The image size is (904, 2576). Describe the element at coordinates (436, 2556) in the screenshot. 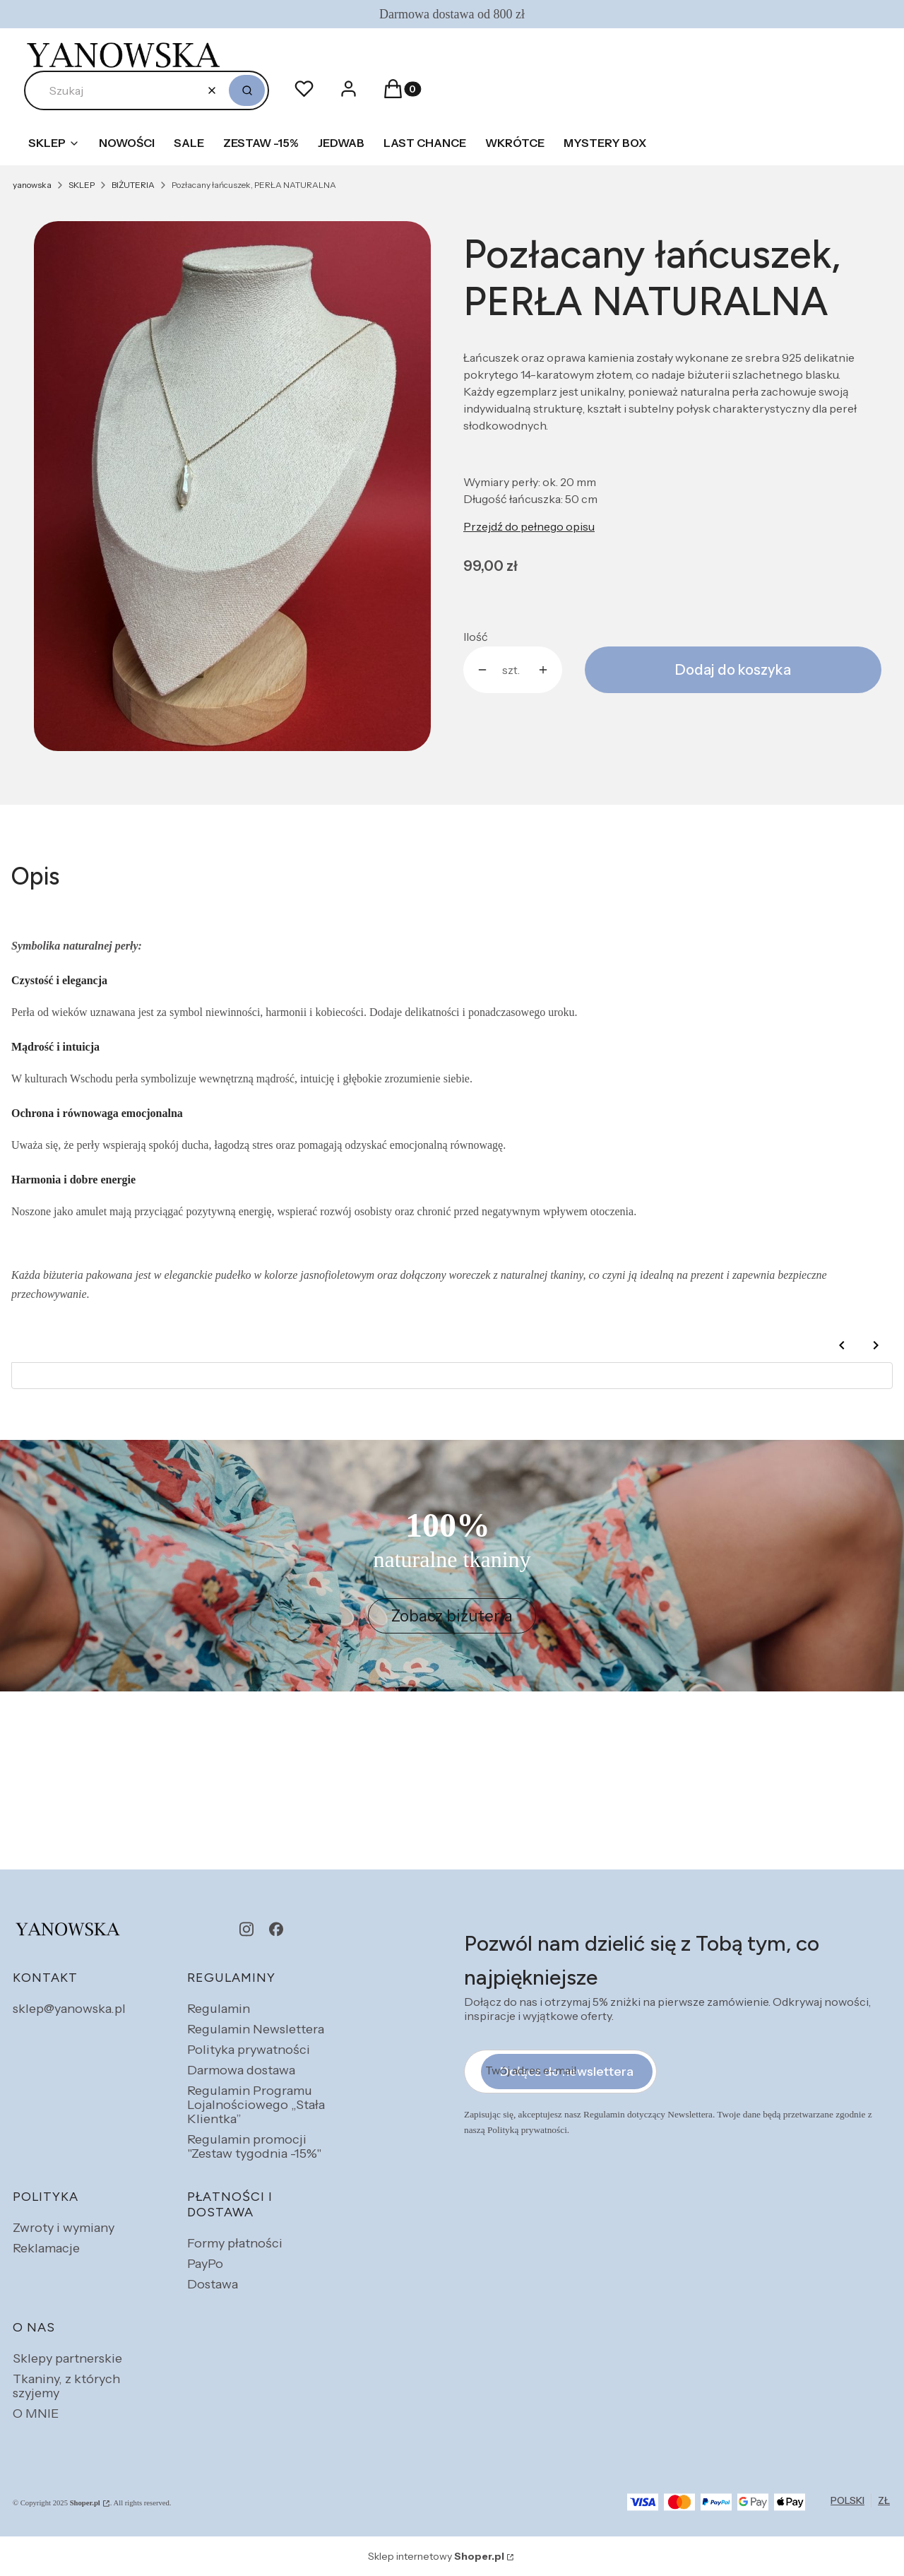

I see `Sklep internetowy` at that location.